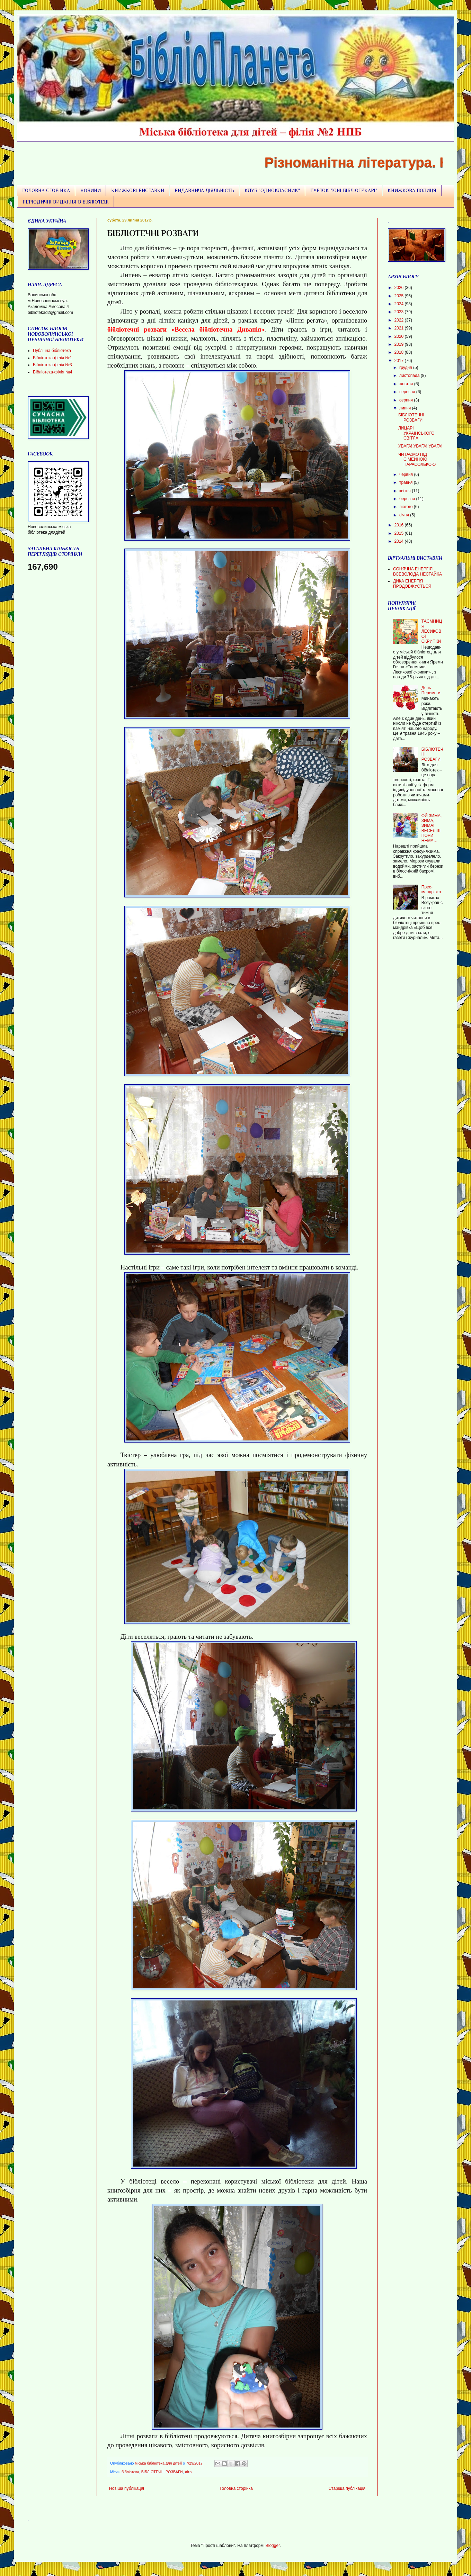  What do you see at coordinates (431, 690) in the screenshot?
I see `День Перемоги` at bounding box center [431, 690].